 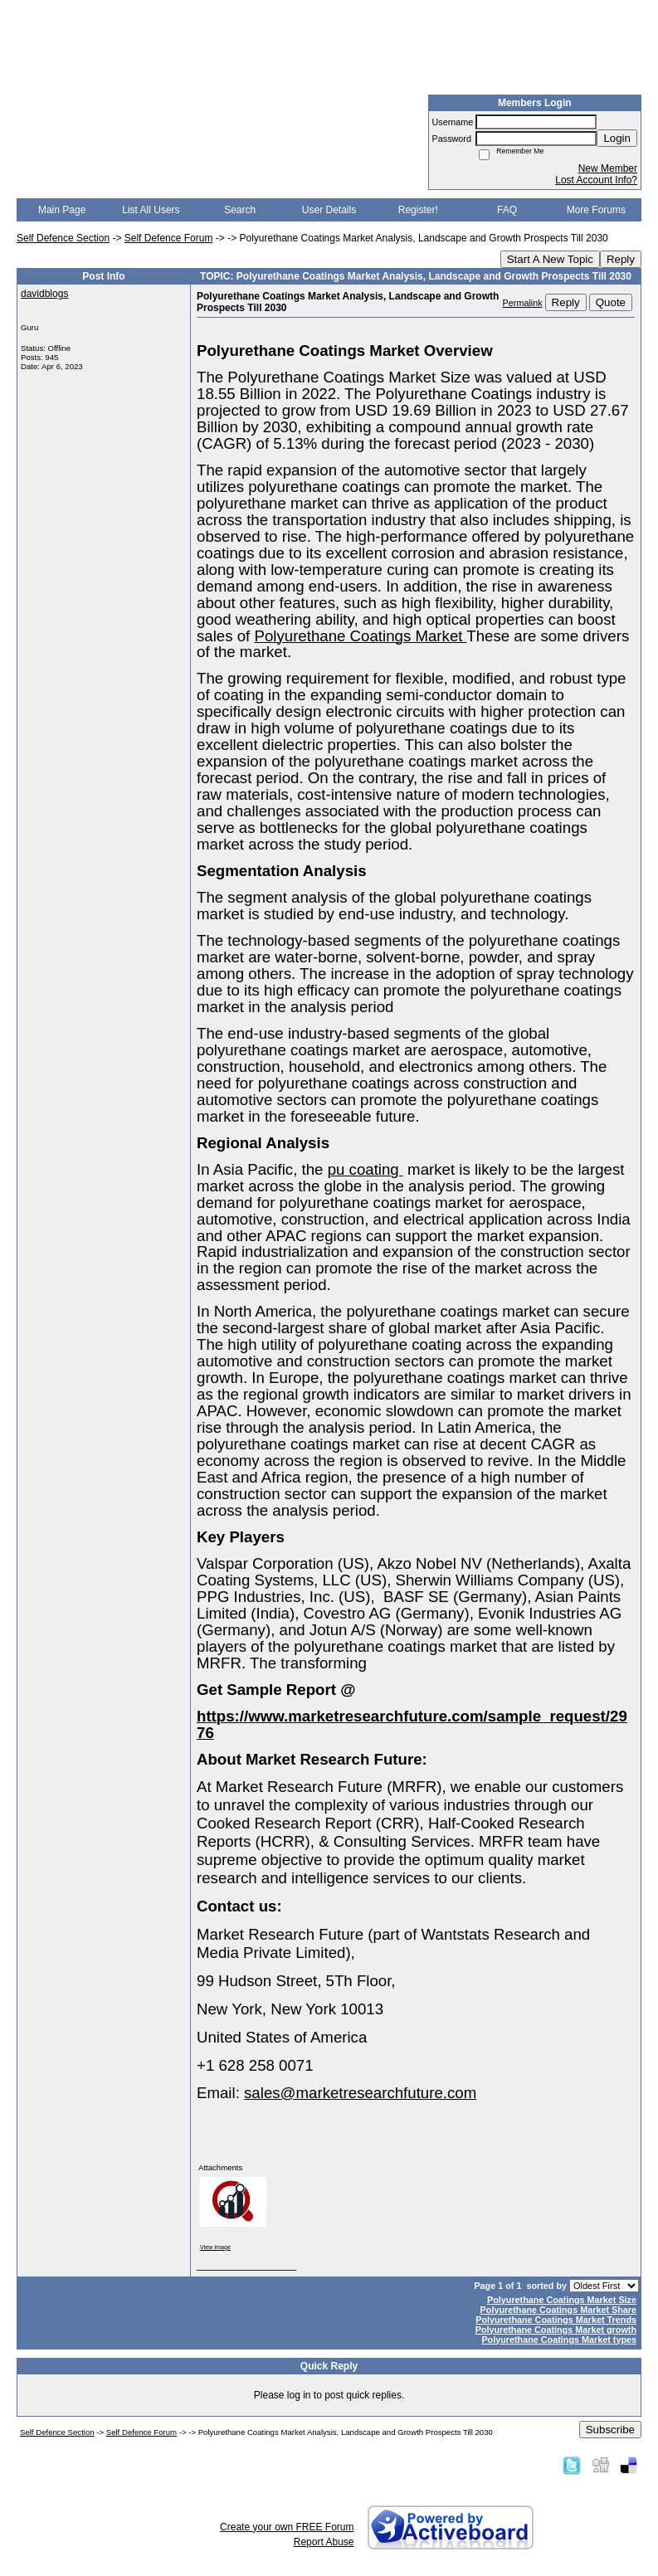 I want to click on Polyurethane Coatings Market growth, so click(x=555, y=2330).